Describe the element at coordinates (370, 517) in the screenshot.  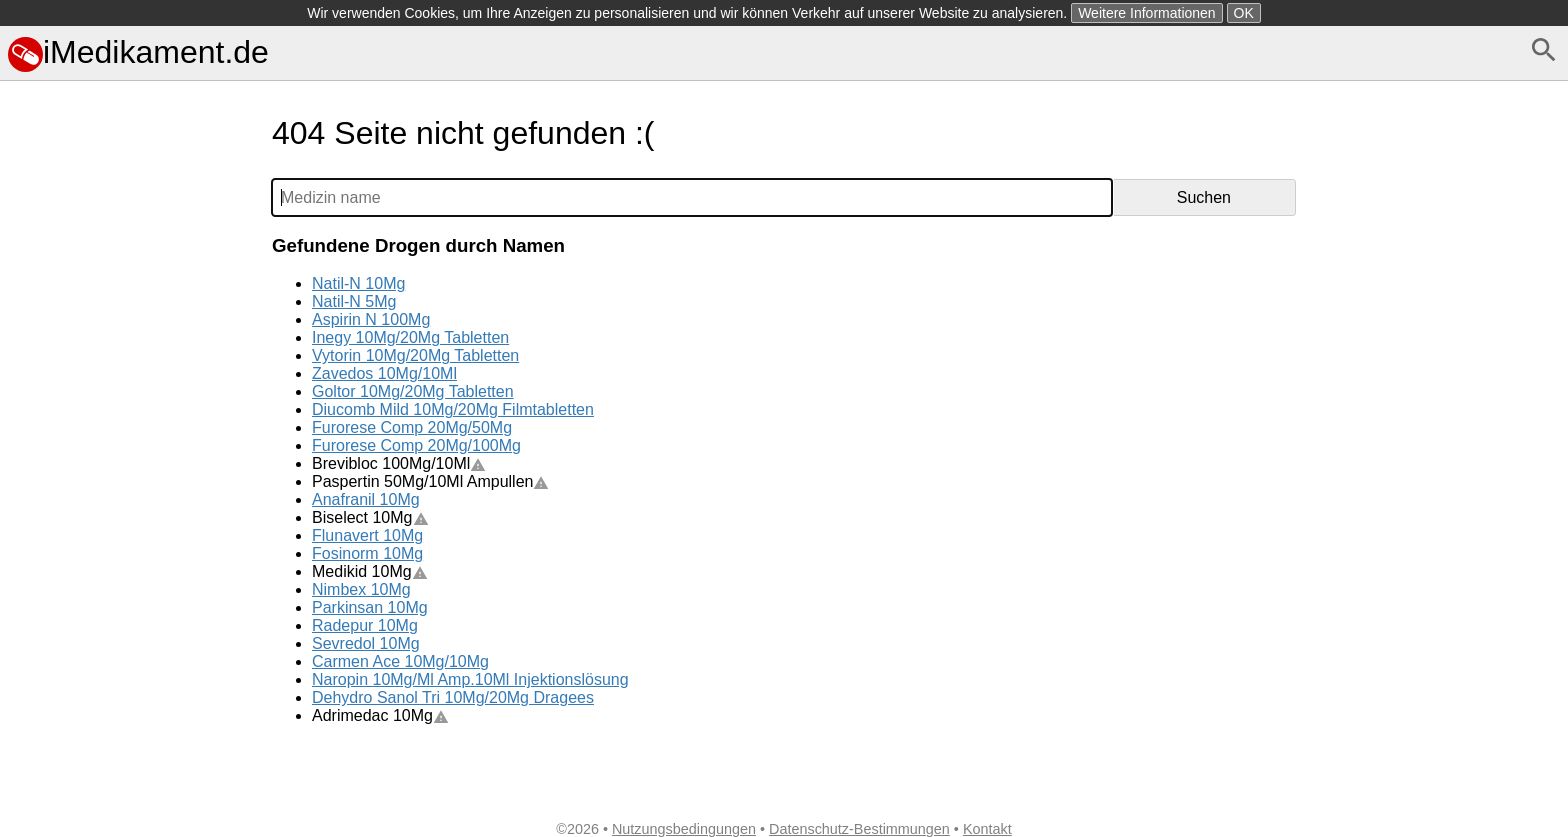
I see `Biselect 10Mg` at that location.